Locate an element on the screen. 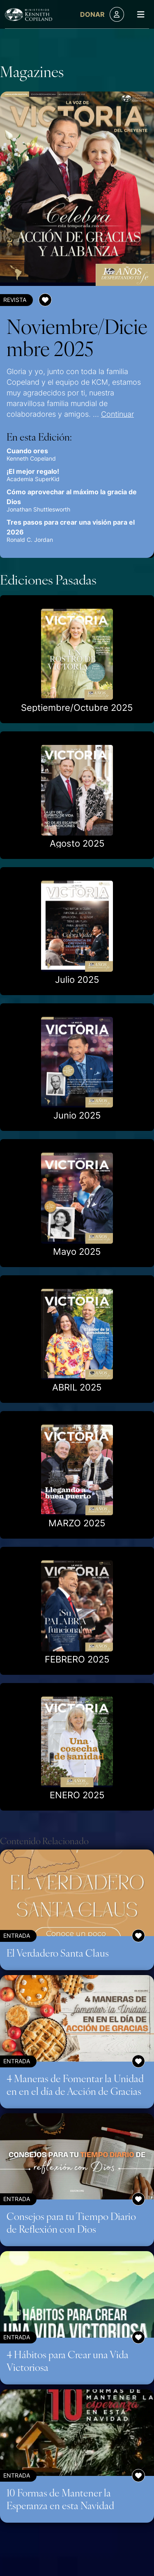  ABRIL 2025 is located at coordinates (76, 1387).